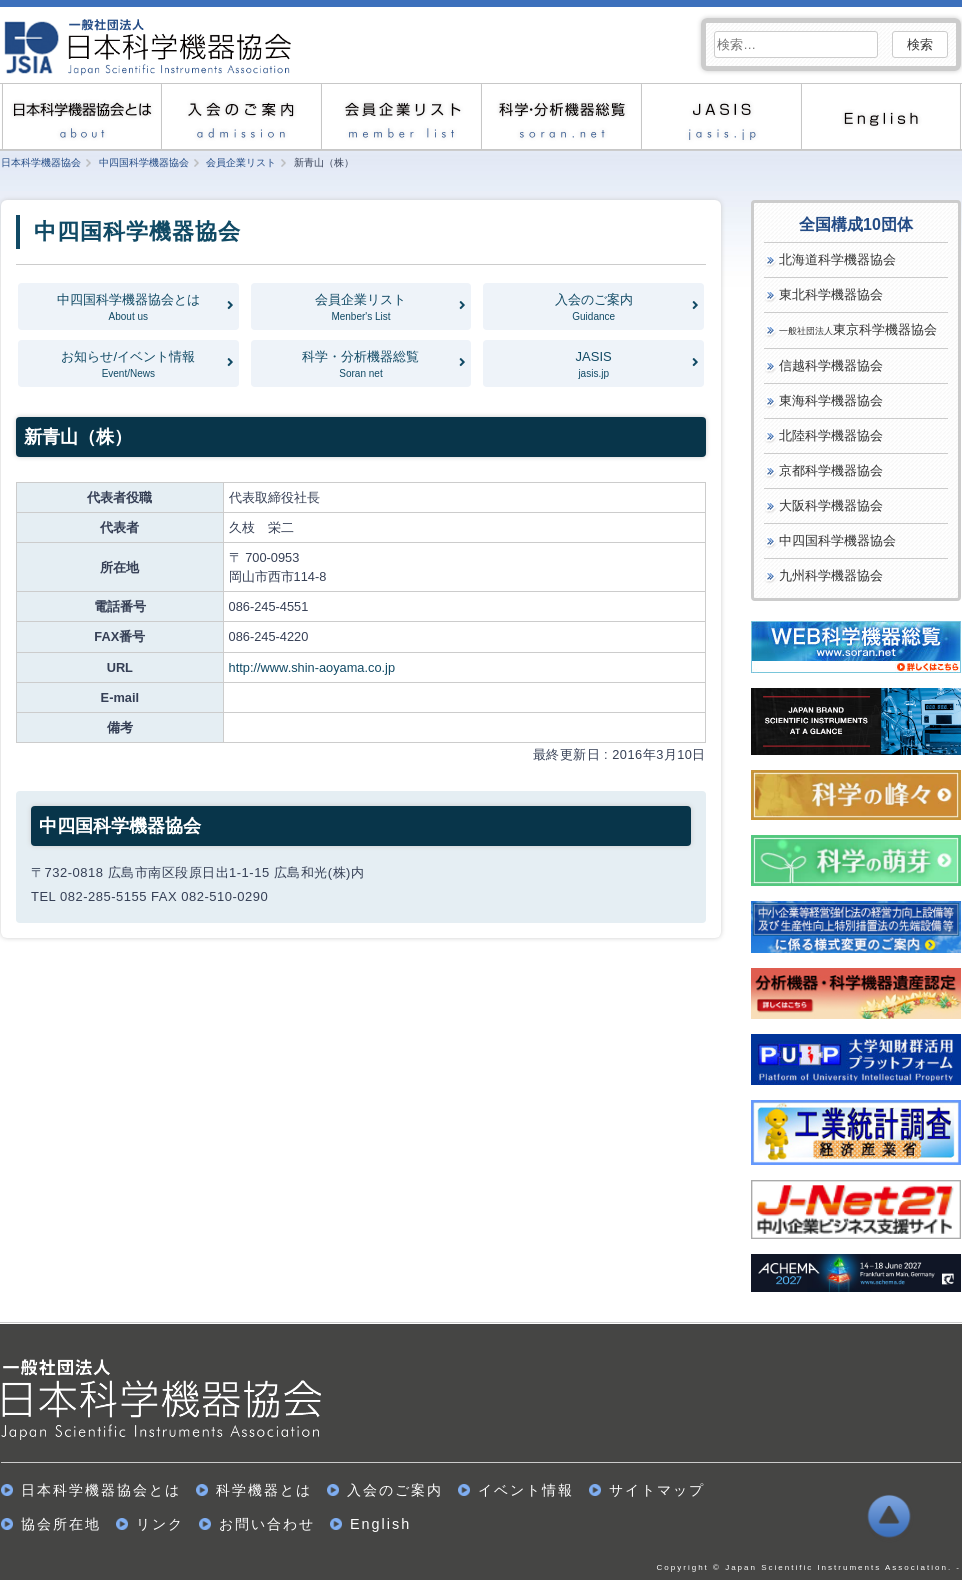 The height and width of the screenshot is (1580, 962). What do you see at coordinates (401, 116) in the screenshot?
I see `会員企業リスト` at bounding box center [401, 116].